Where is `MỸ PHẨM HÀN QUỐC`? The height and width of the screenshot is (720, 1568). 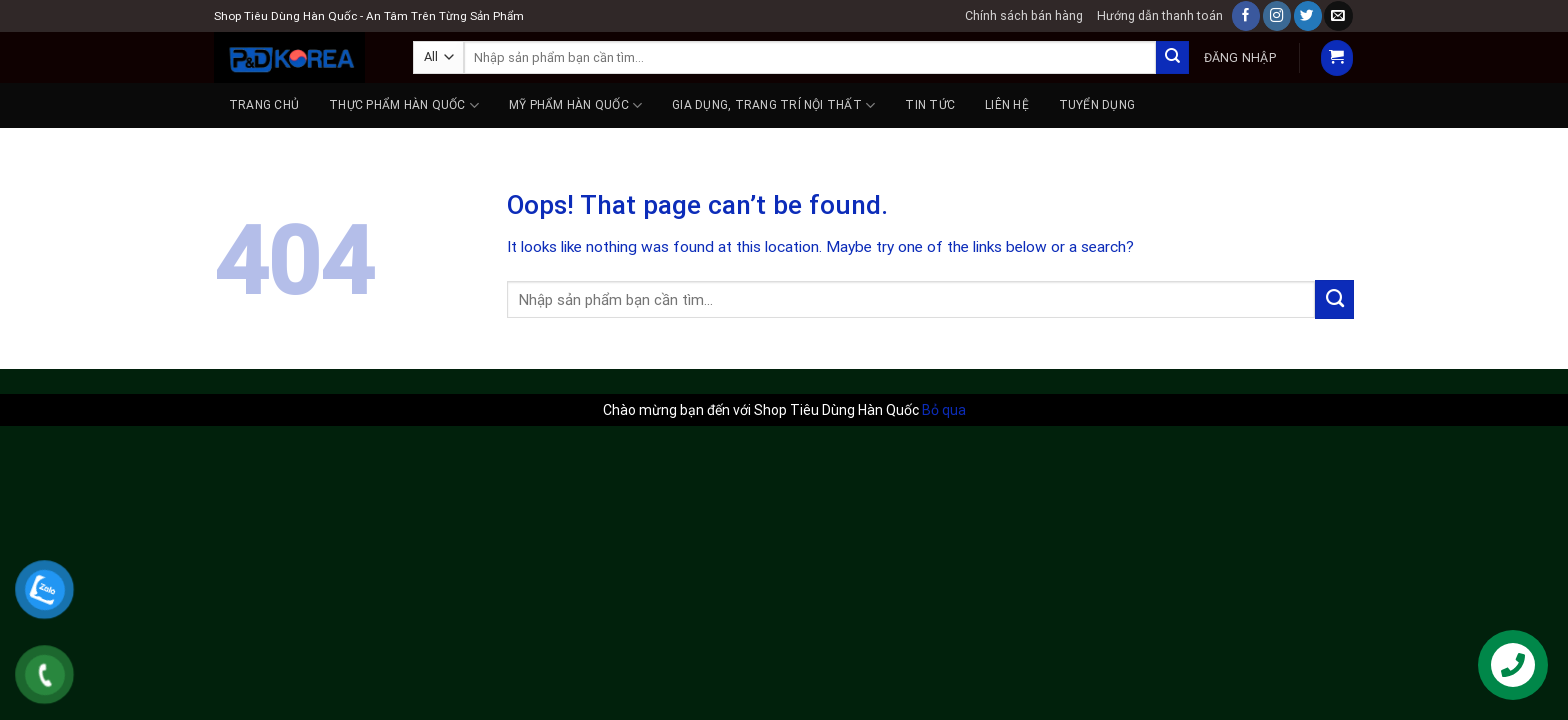 MỸ PHẨM HÀN QUỐC is located at coordinates (575, 105).